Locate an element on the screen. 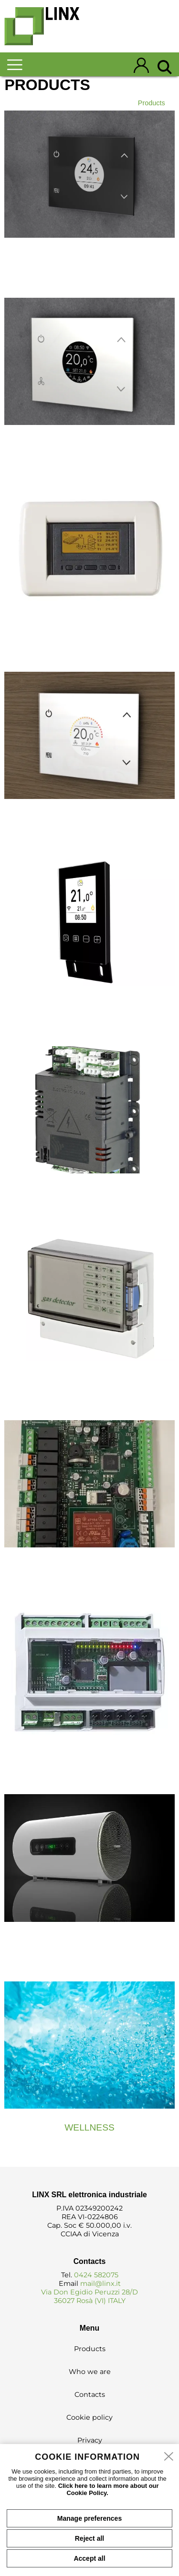 Image resolution: width=179 pixels, height=2576 pixels. 0424 582075 is located at coordinates (96, 2275).